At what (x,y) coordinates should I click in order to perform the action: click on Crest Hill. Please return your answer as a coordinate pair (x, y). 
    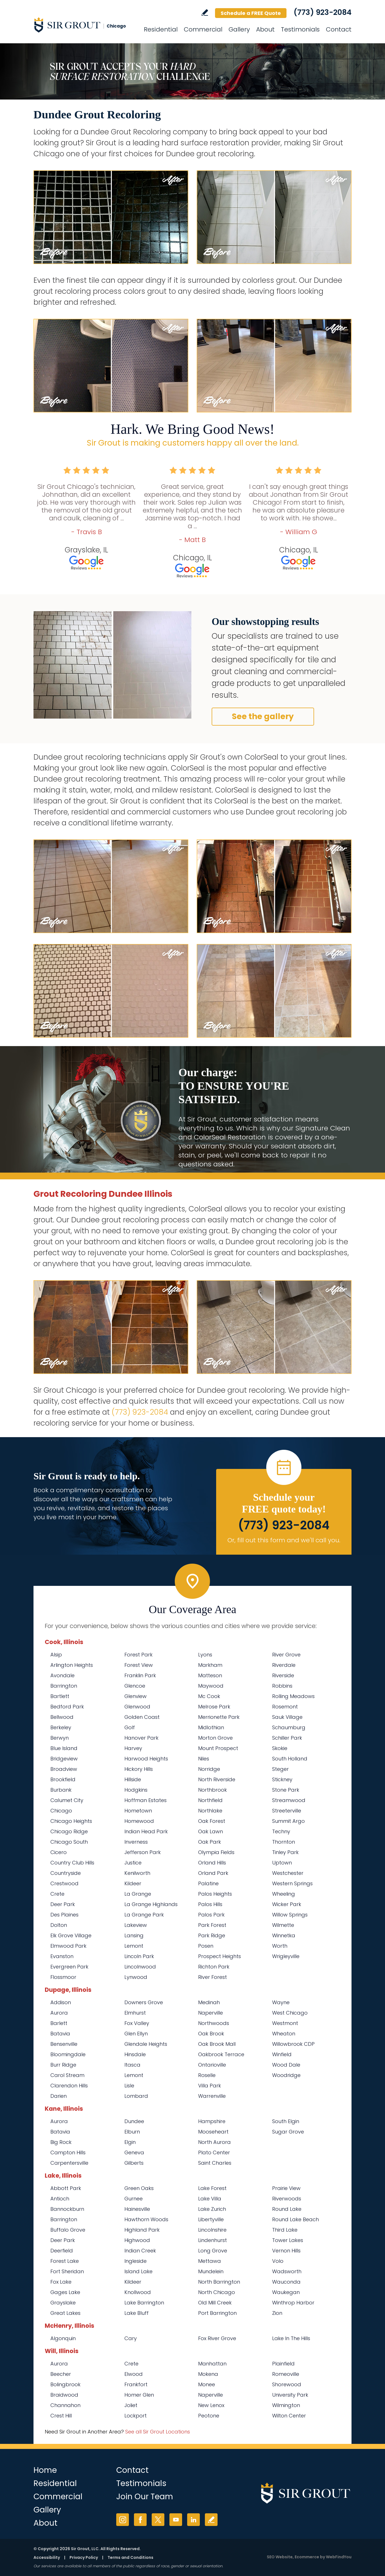
    Looking at the image, I should click on (61, 2415).